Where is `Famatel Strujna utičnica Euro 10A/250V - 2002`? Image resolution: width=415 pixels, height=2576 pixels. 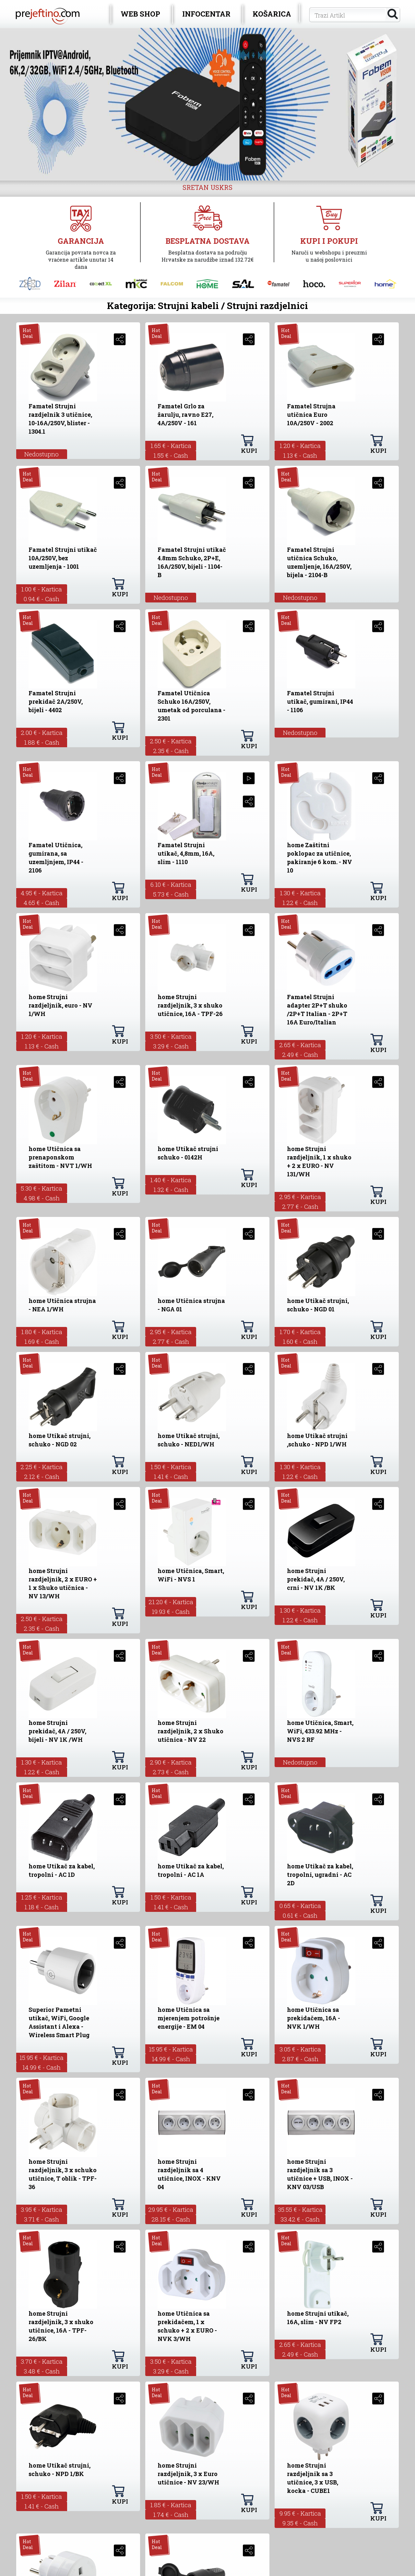
Famatel Strujna utičnica Euro 10A/250V - 2002 is located at coordinates (311, 414).